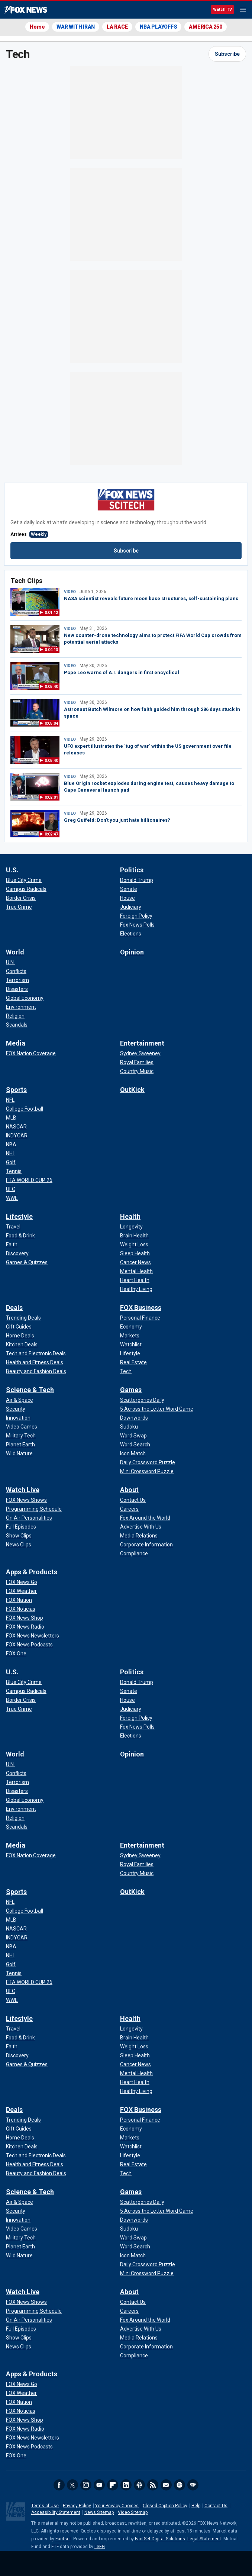  What do you see at coordinates (19, 1216) in the screenshot?
I see `Lifestyle` at bounding box center [19, 1216].